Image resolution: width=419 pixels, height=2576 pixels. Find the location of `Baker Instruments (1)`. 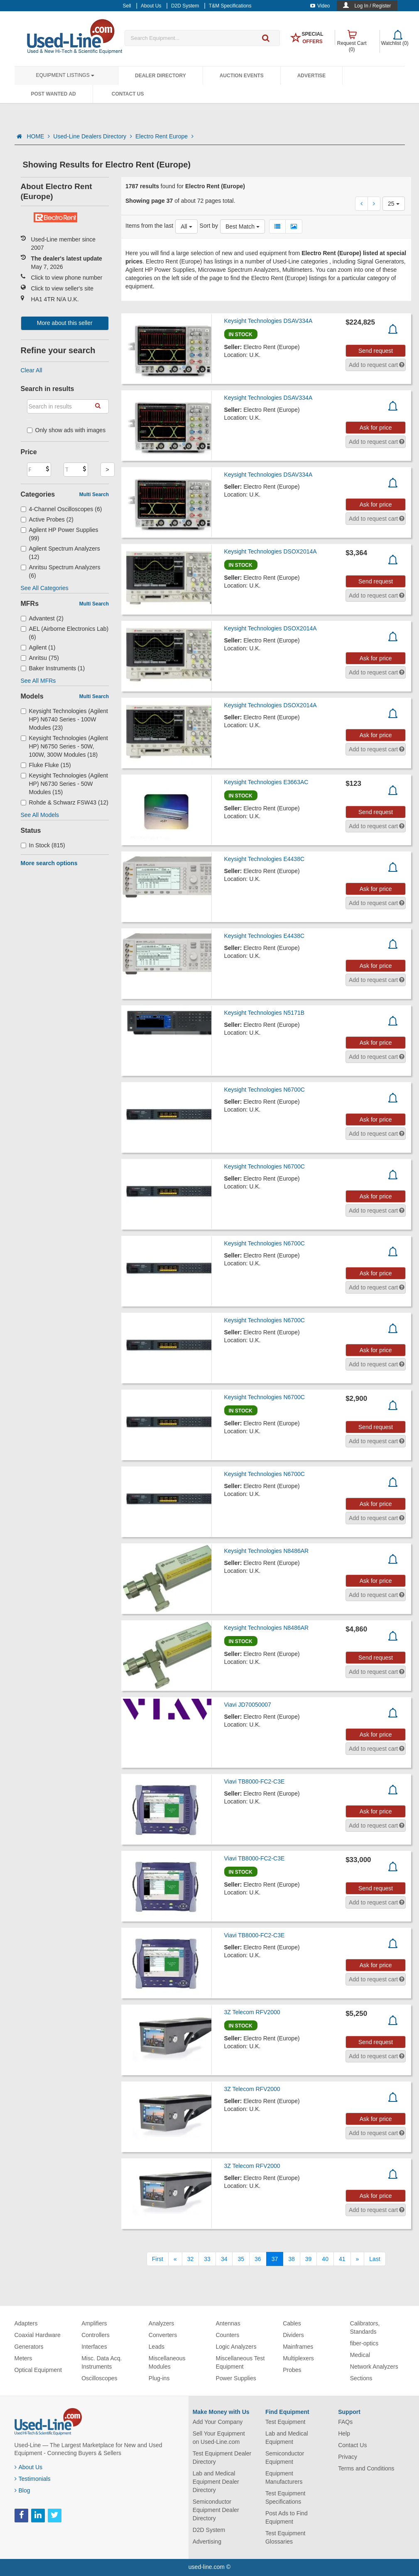

Baker Instruments (1) is located at coordinates (53, 668).